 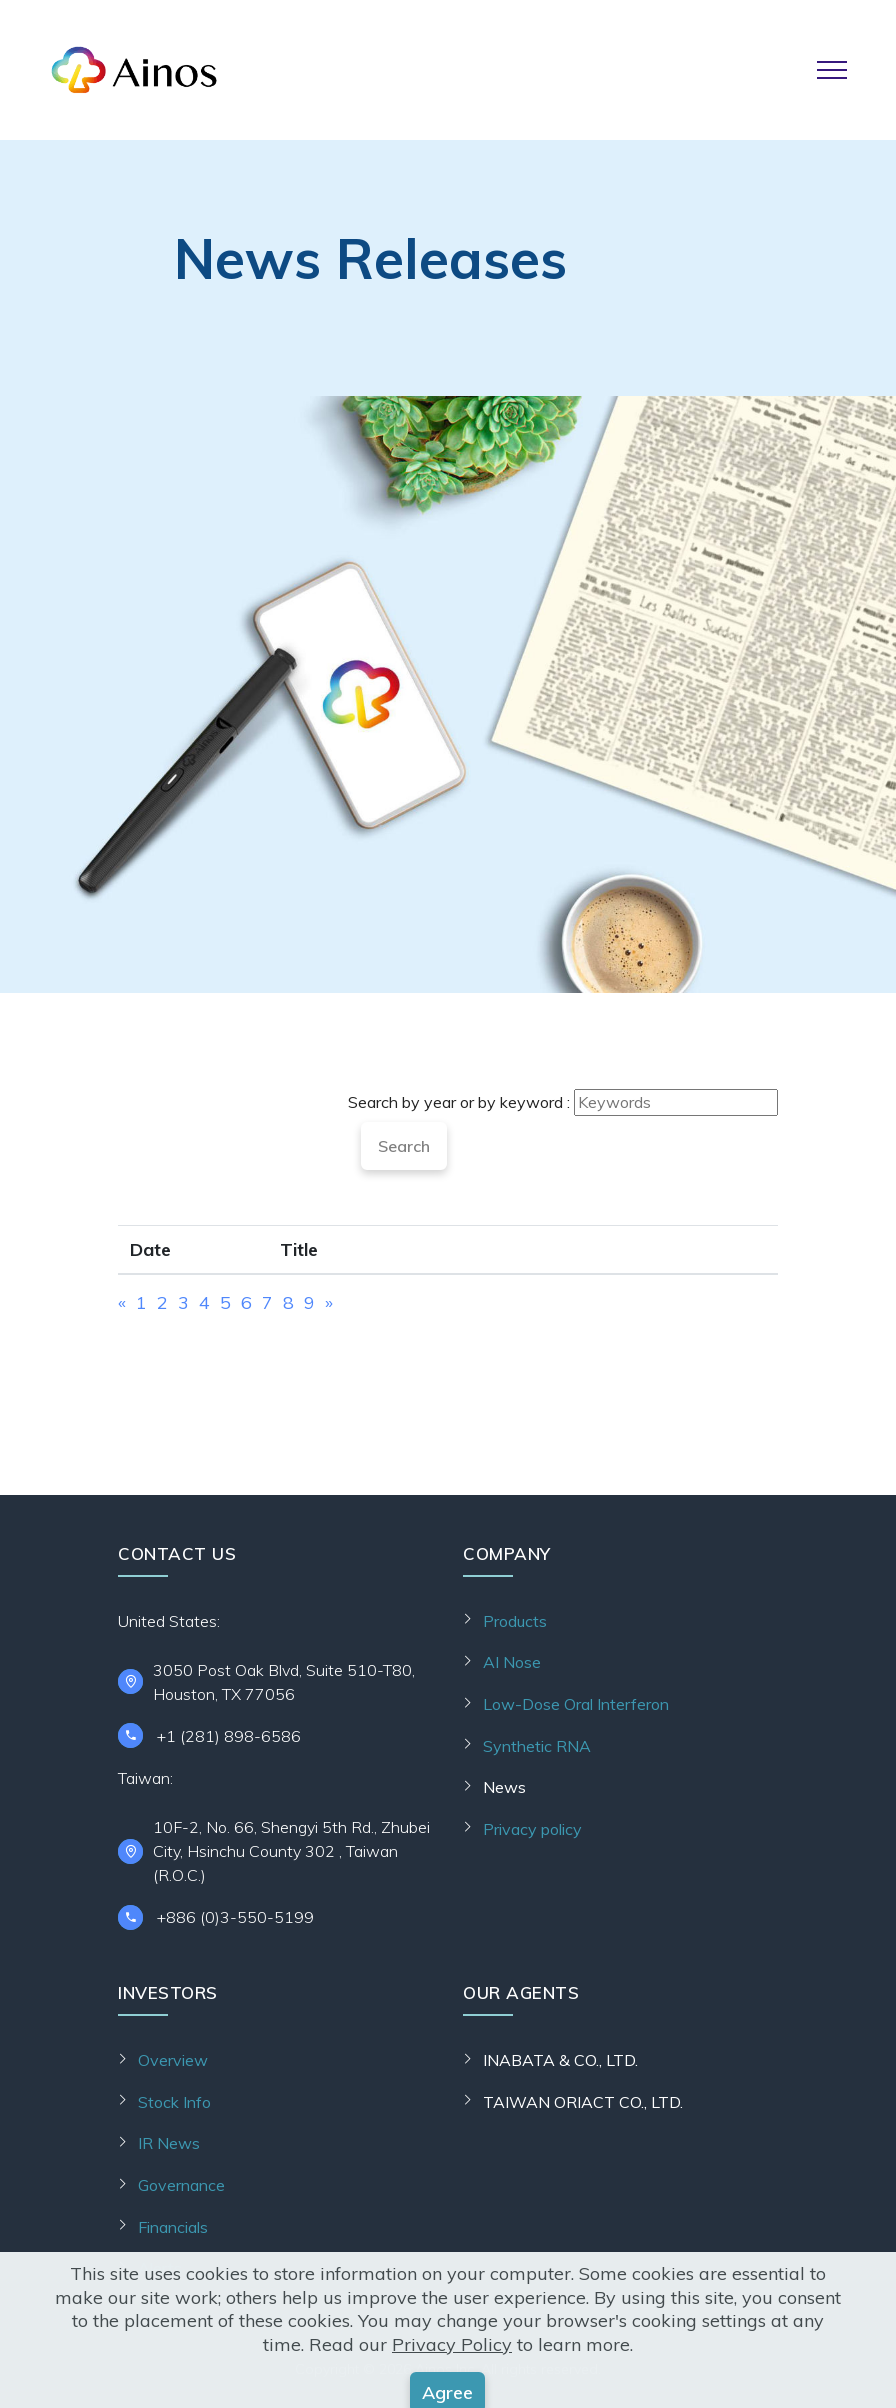 I want to click on Synthetic RNA, so click(x=537, y=1746).